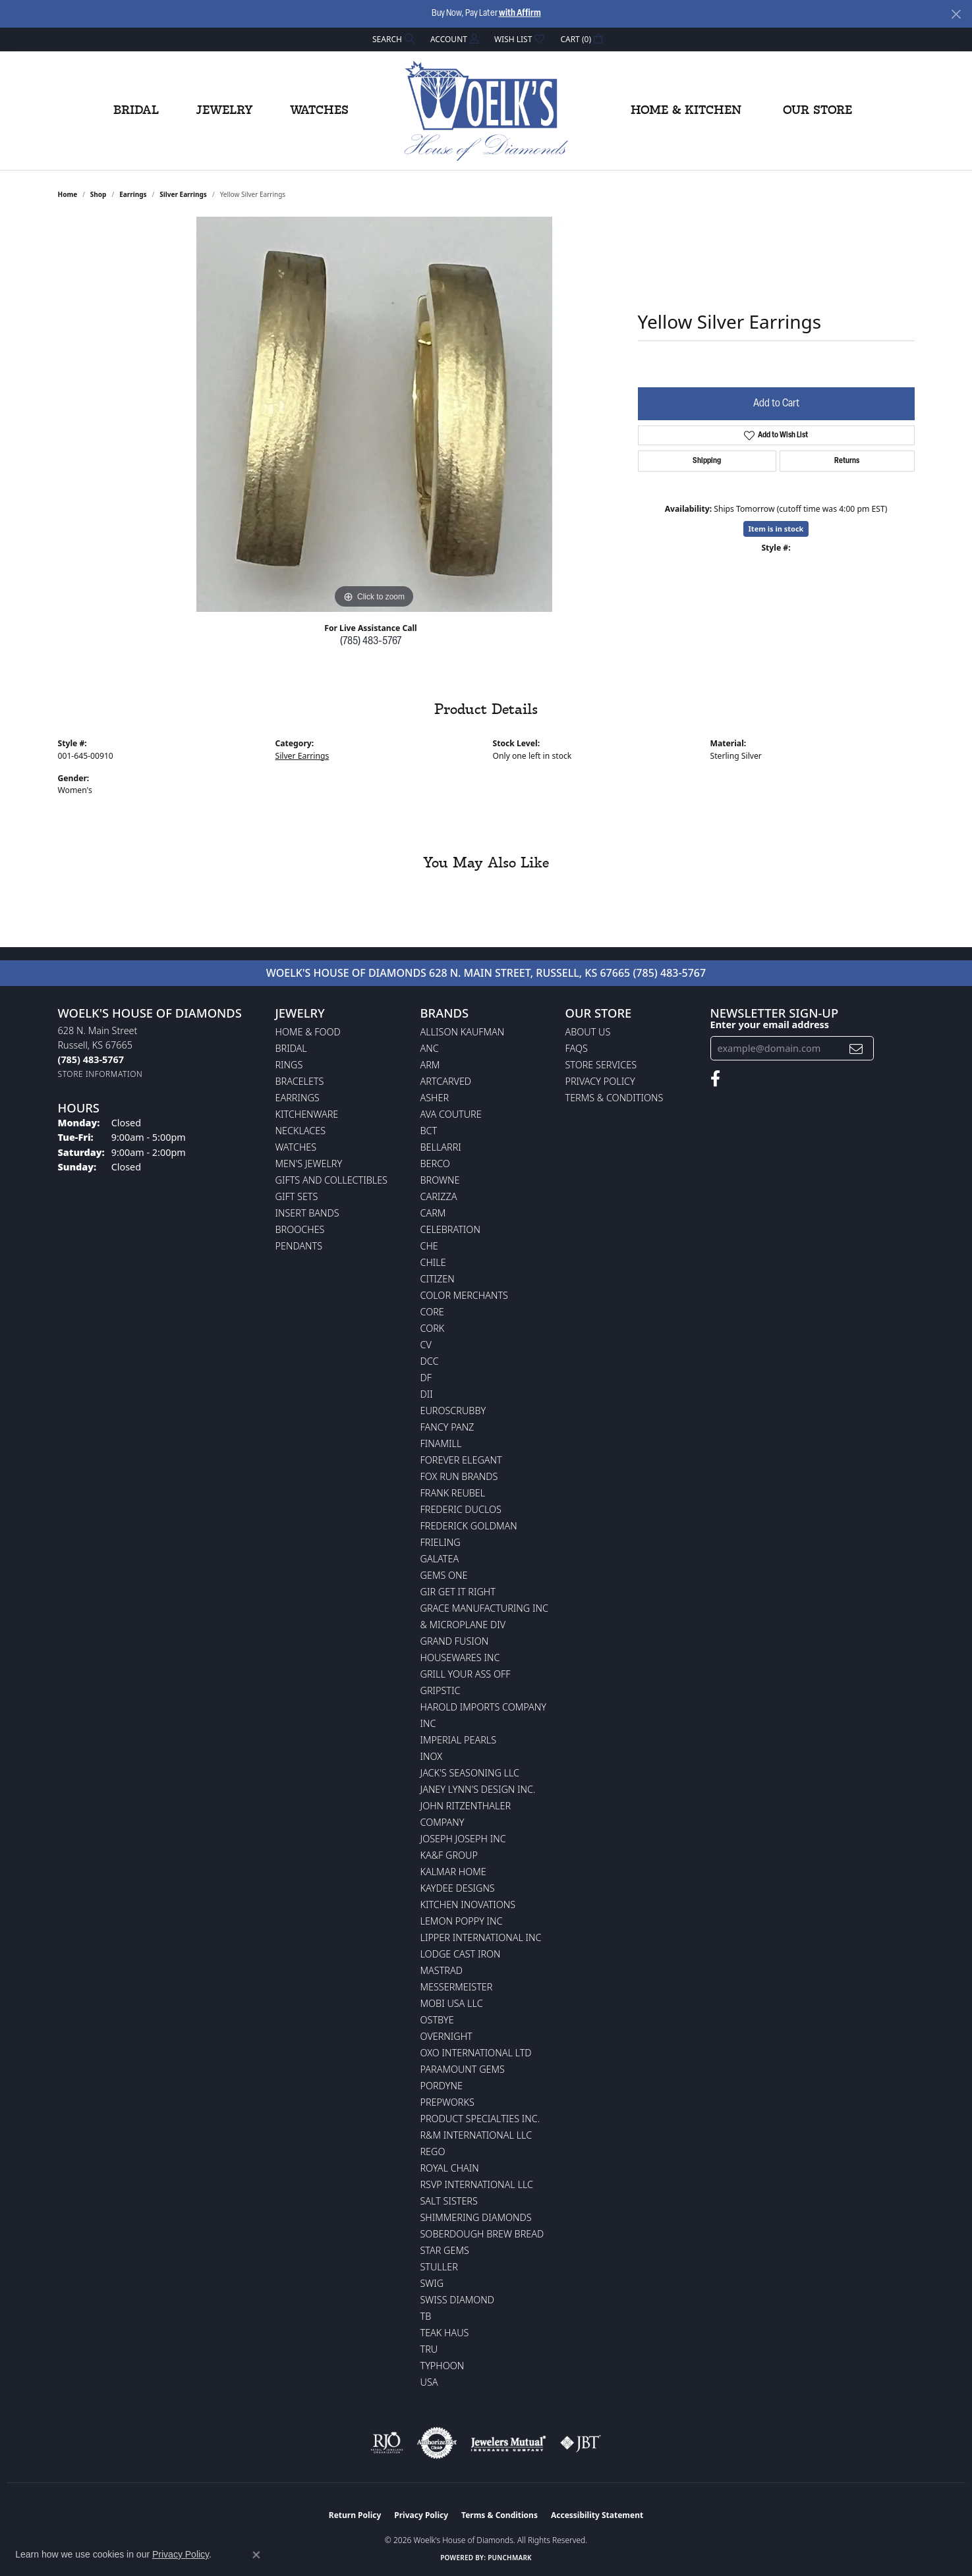 This screenshot has width=972, height=2576. Describe the element at coordinates (476, 2135) in the screenshot. I see `R&M International LLC [menuitem]` at that location.